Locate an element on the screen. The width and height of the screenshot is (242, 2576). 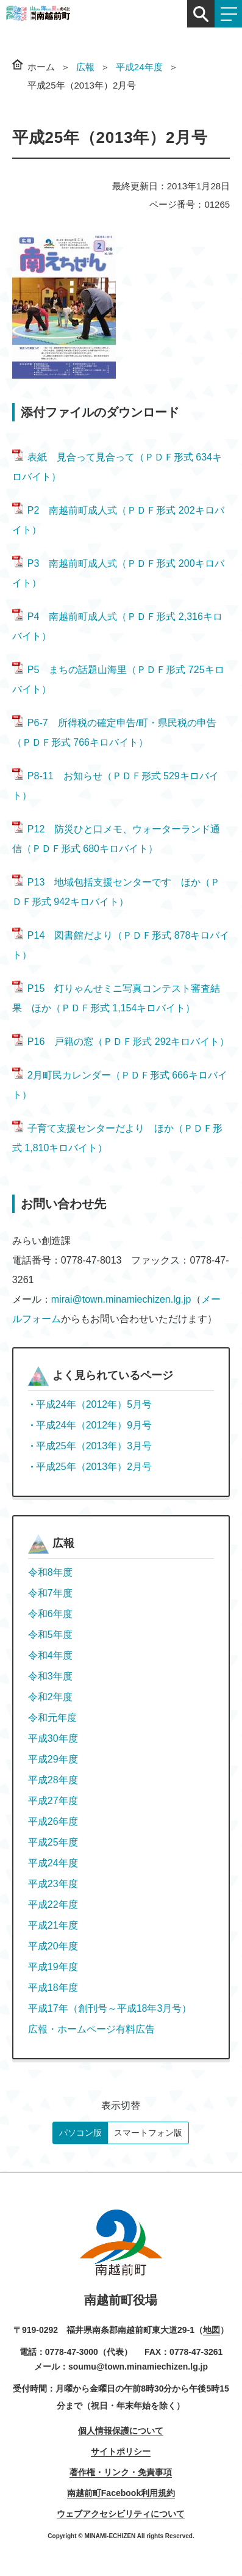
soumu@town.minamiechizen.lg.jp is located at coordinates (138, 2366).